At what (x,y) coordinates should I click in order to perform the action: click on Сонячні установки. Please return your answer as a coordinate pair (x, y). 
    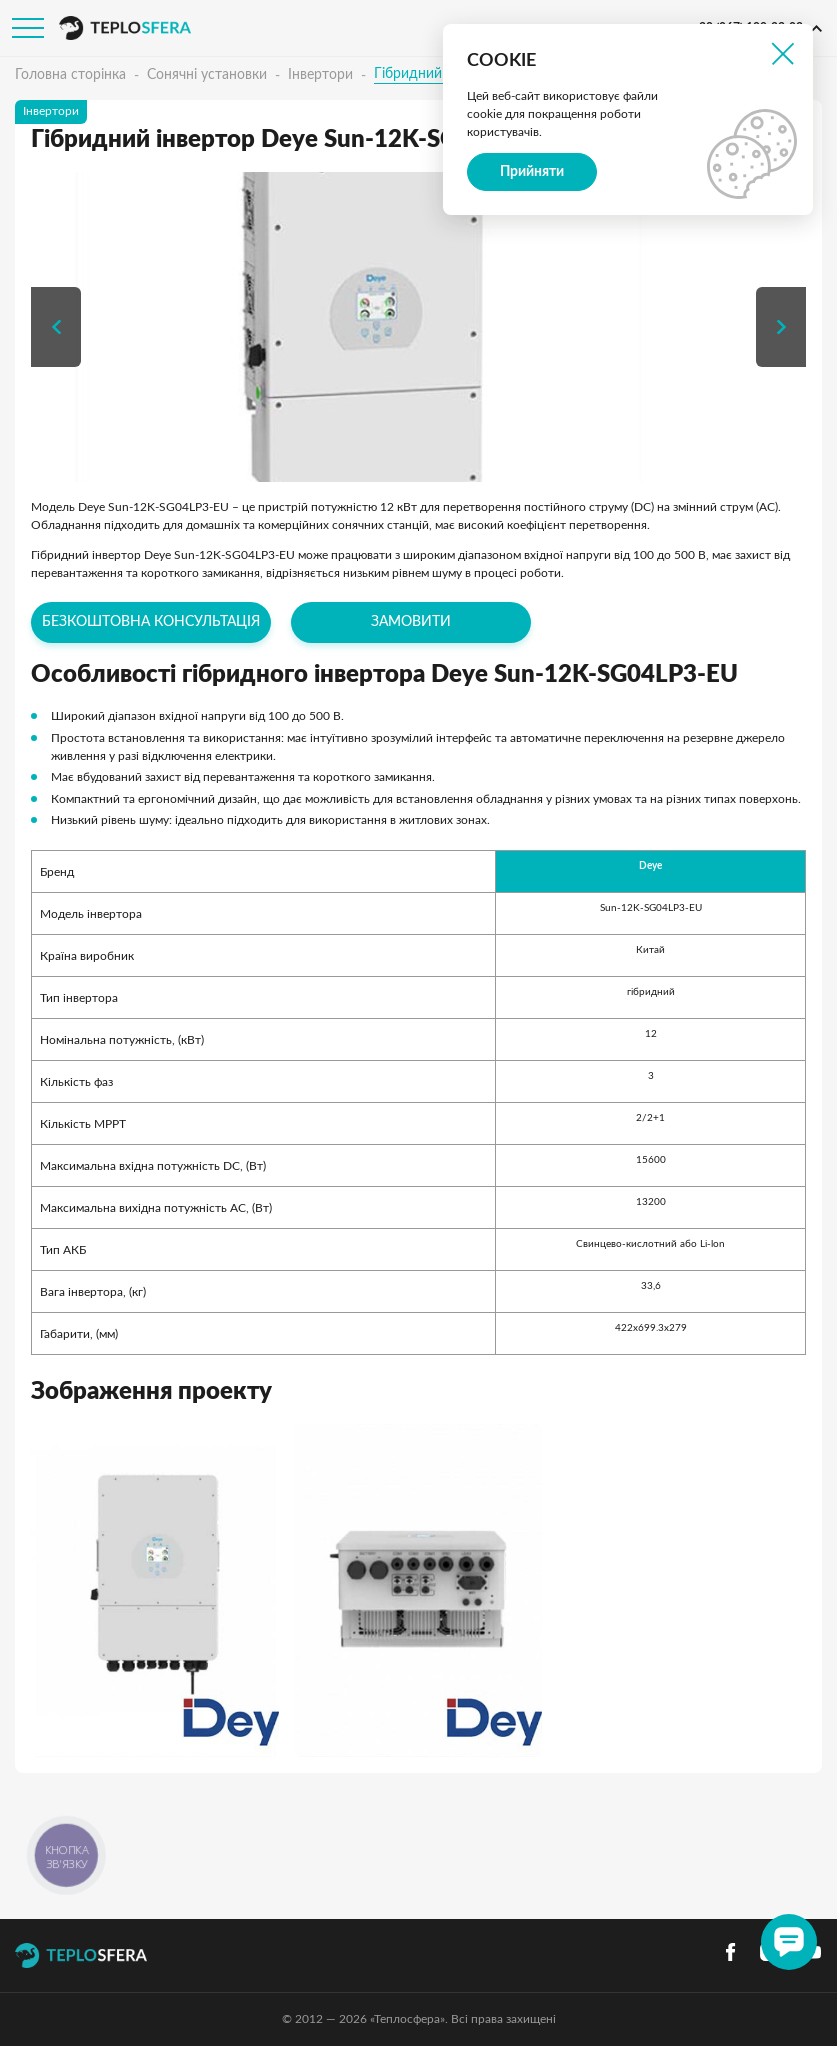
    Looking at the image, I should click on (207, 75).